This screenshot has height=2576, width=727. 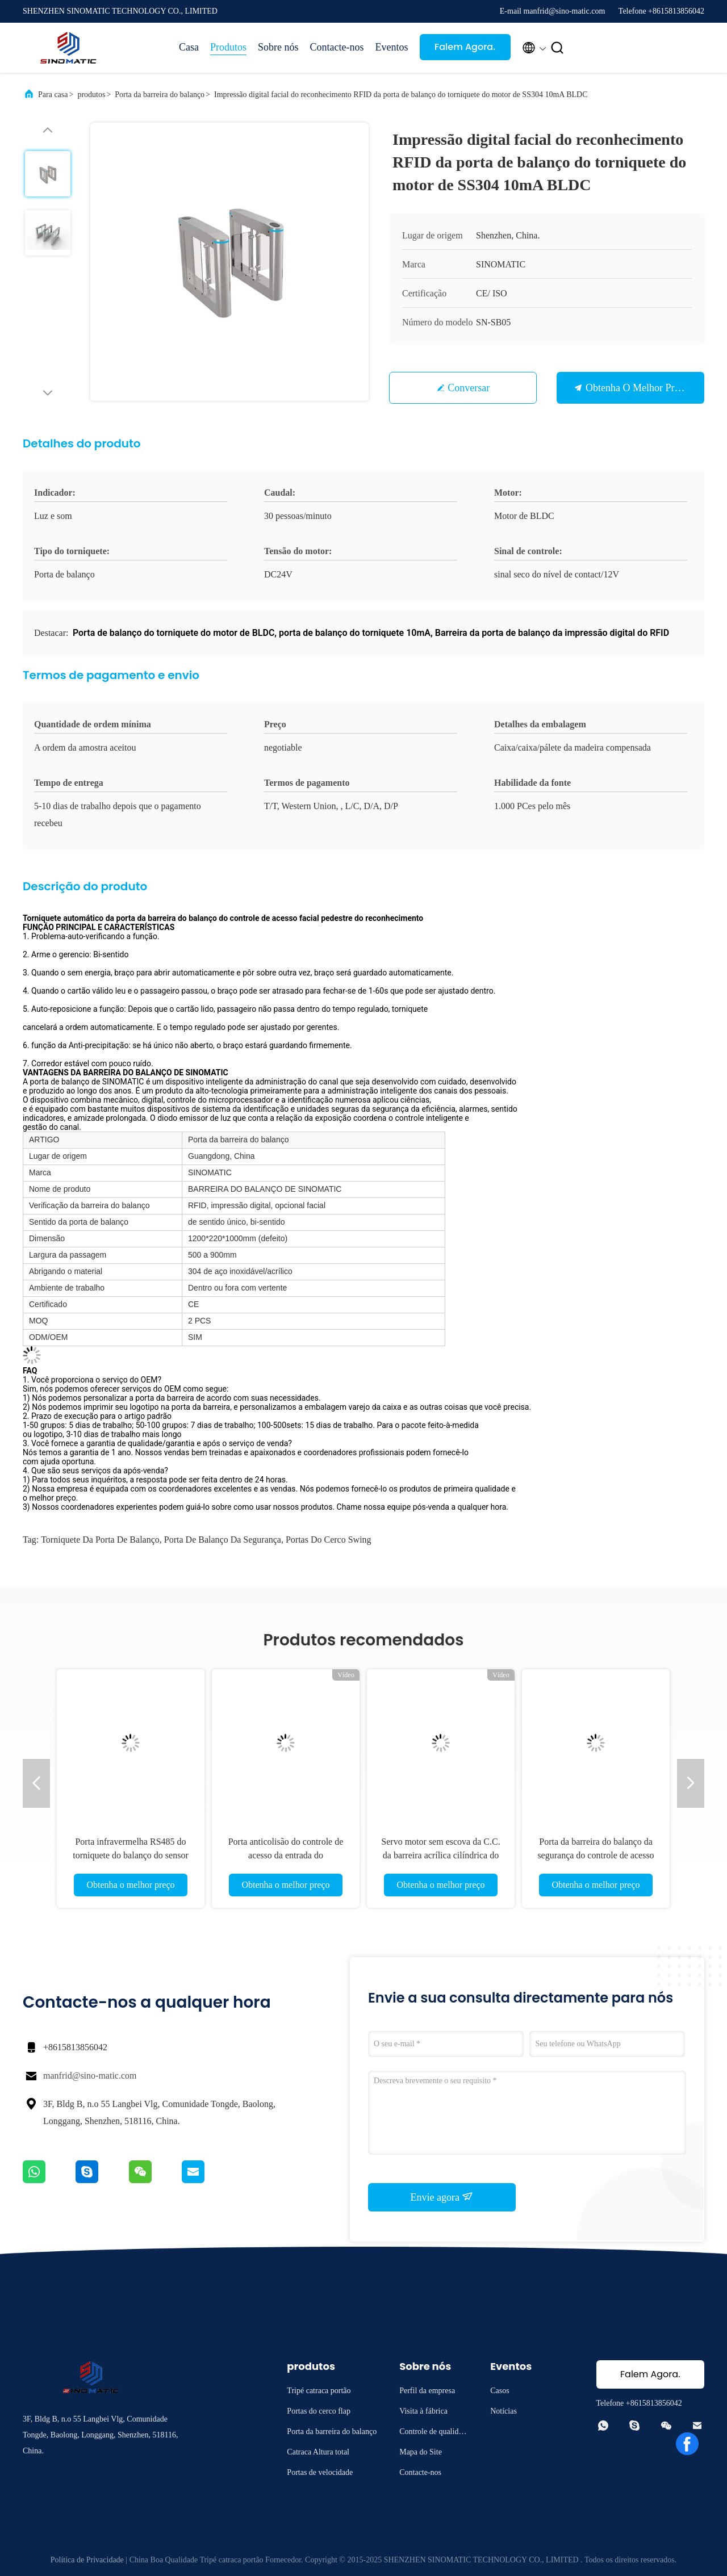 What do you see at coordinates (131, 1855) in the screenshot?
I see `Porta infravermelha RS485 do torniquete do balanço do sensor para a barreira da saída` at bounding box center [131, 1855].